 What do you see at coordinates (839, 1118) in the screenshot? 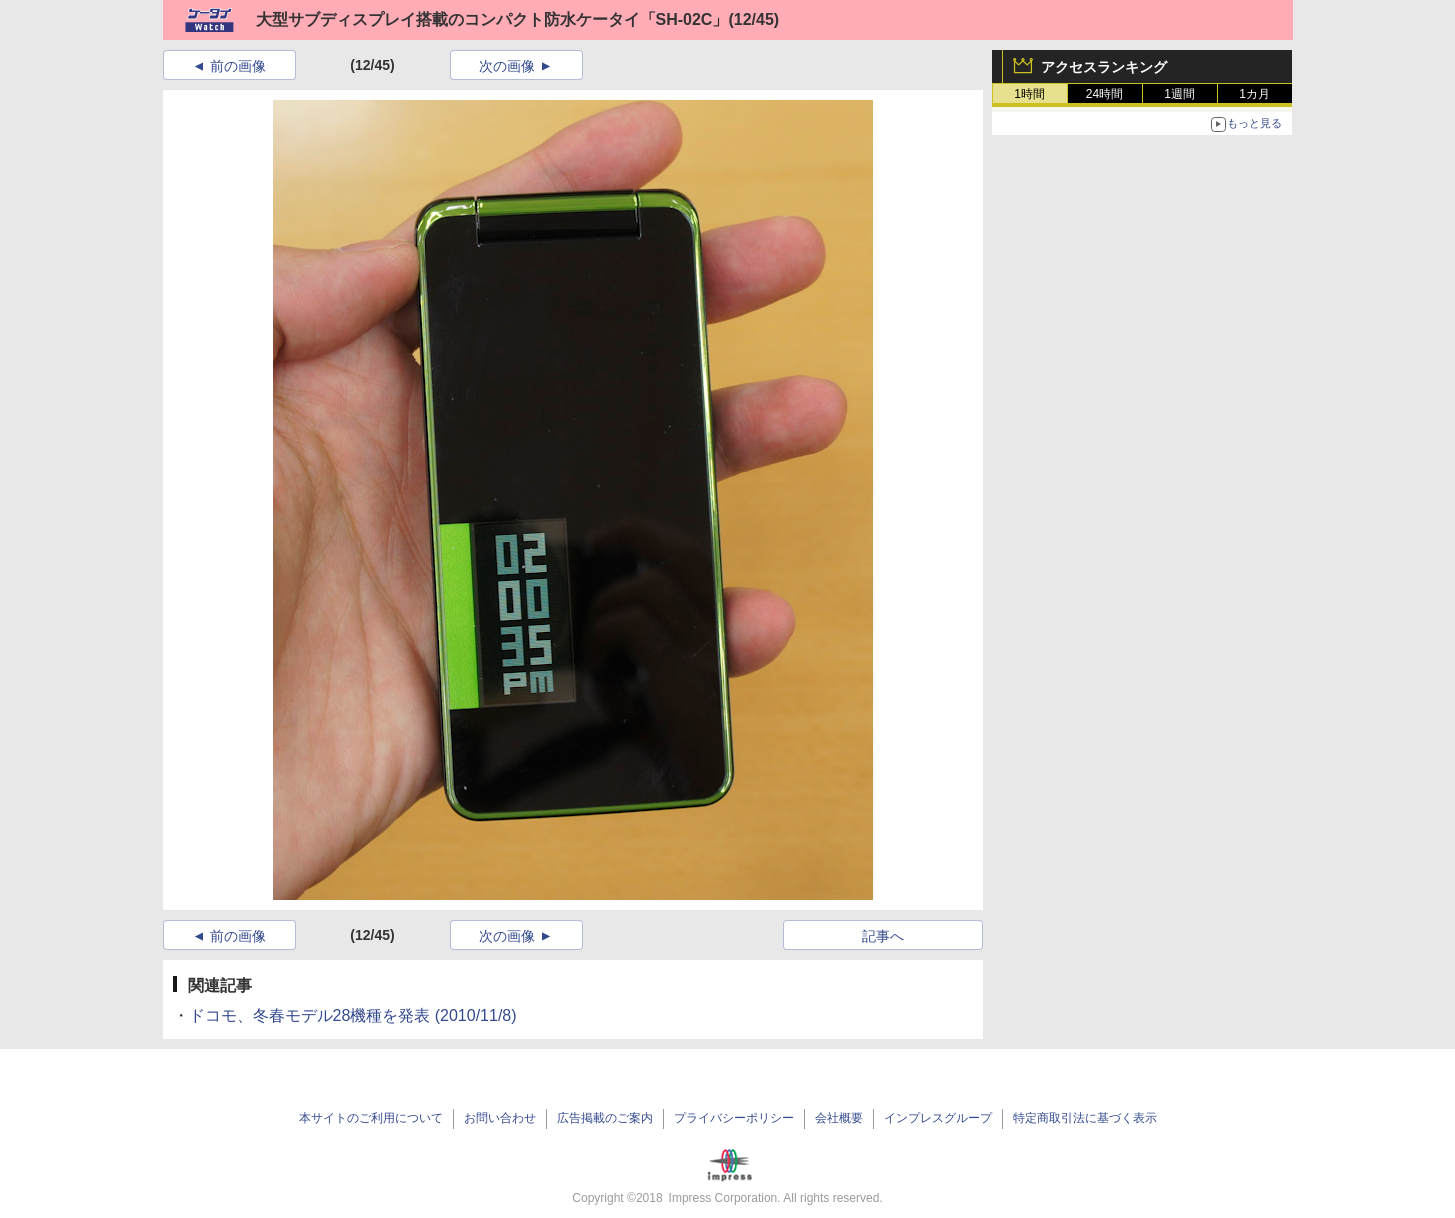
I see `会社概要` at bounding box center [839, 1118].